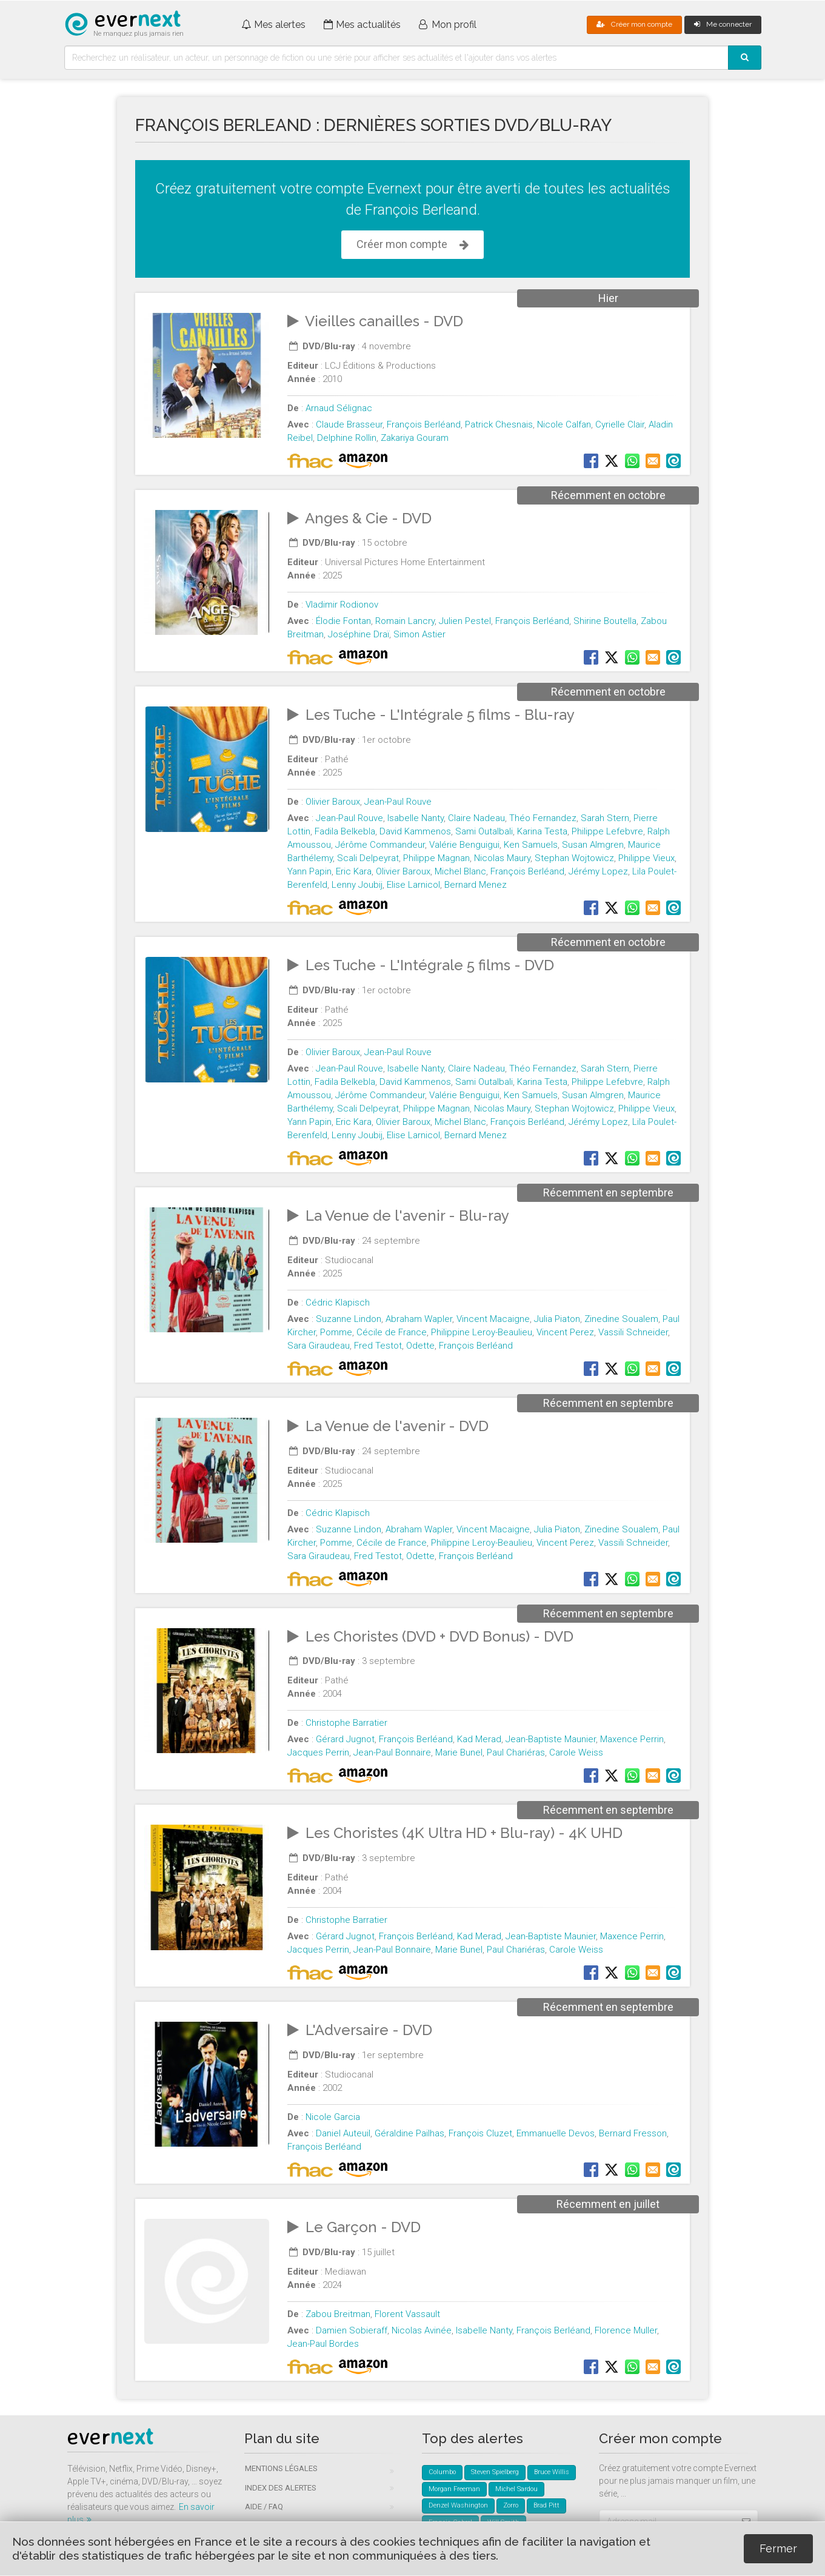 This screenshot has height=2576, width=825. Describe the element at coordinates (415, 831) in the screenshot. I see `David Kammenos` at that location.